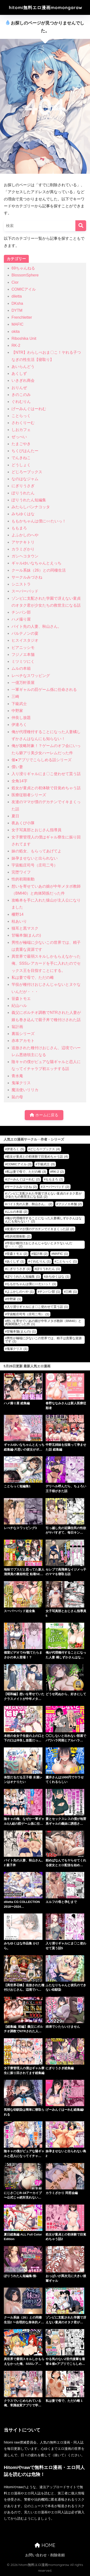  I want to click on にぎりうさぎ [にぎりうさぎ (1個の項目)], so click(18, 1269).